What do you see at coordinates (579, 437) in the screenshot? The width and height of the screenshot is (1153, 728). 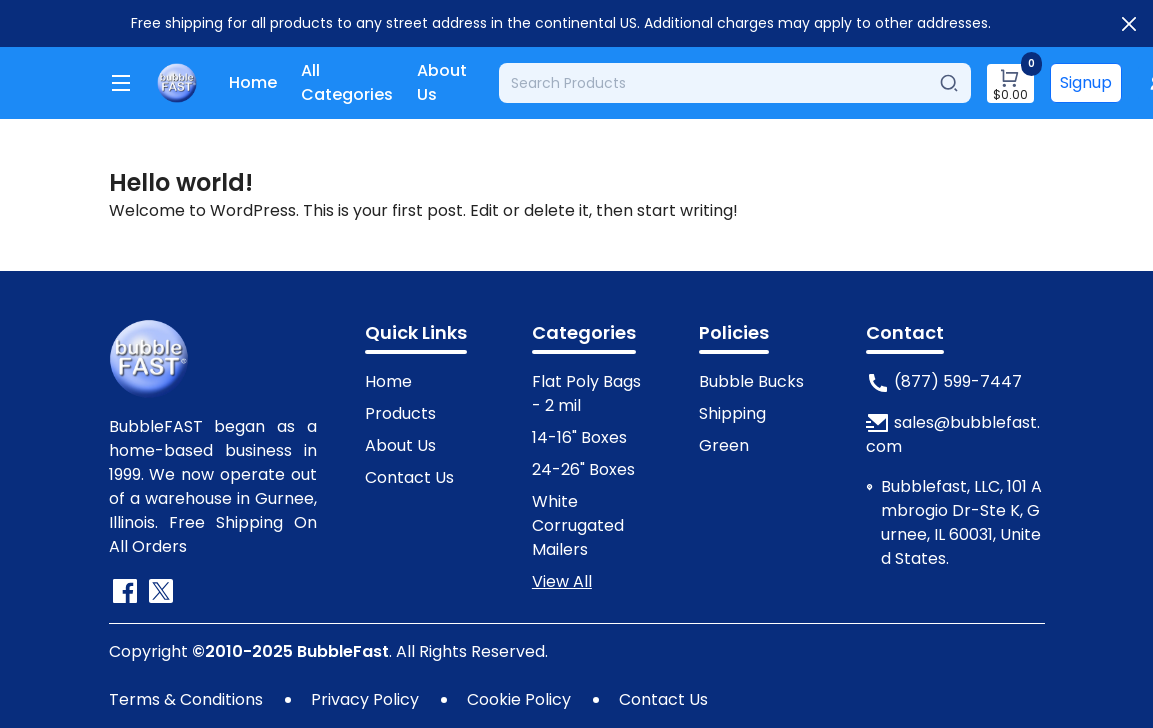 I see `14-16" Boxes` at bounding box center [579, 437].